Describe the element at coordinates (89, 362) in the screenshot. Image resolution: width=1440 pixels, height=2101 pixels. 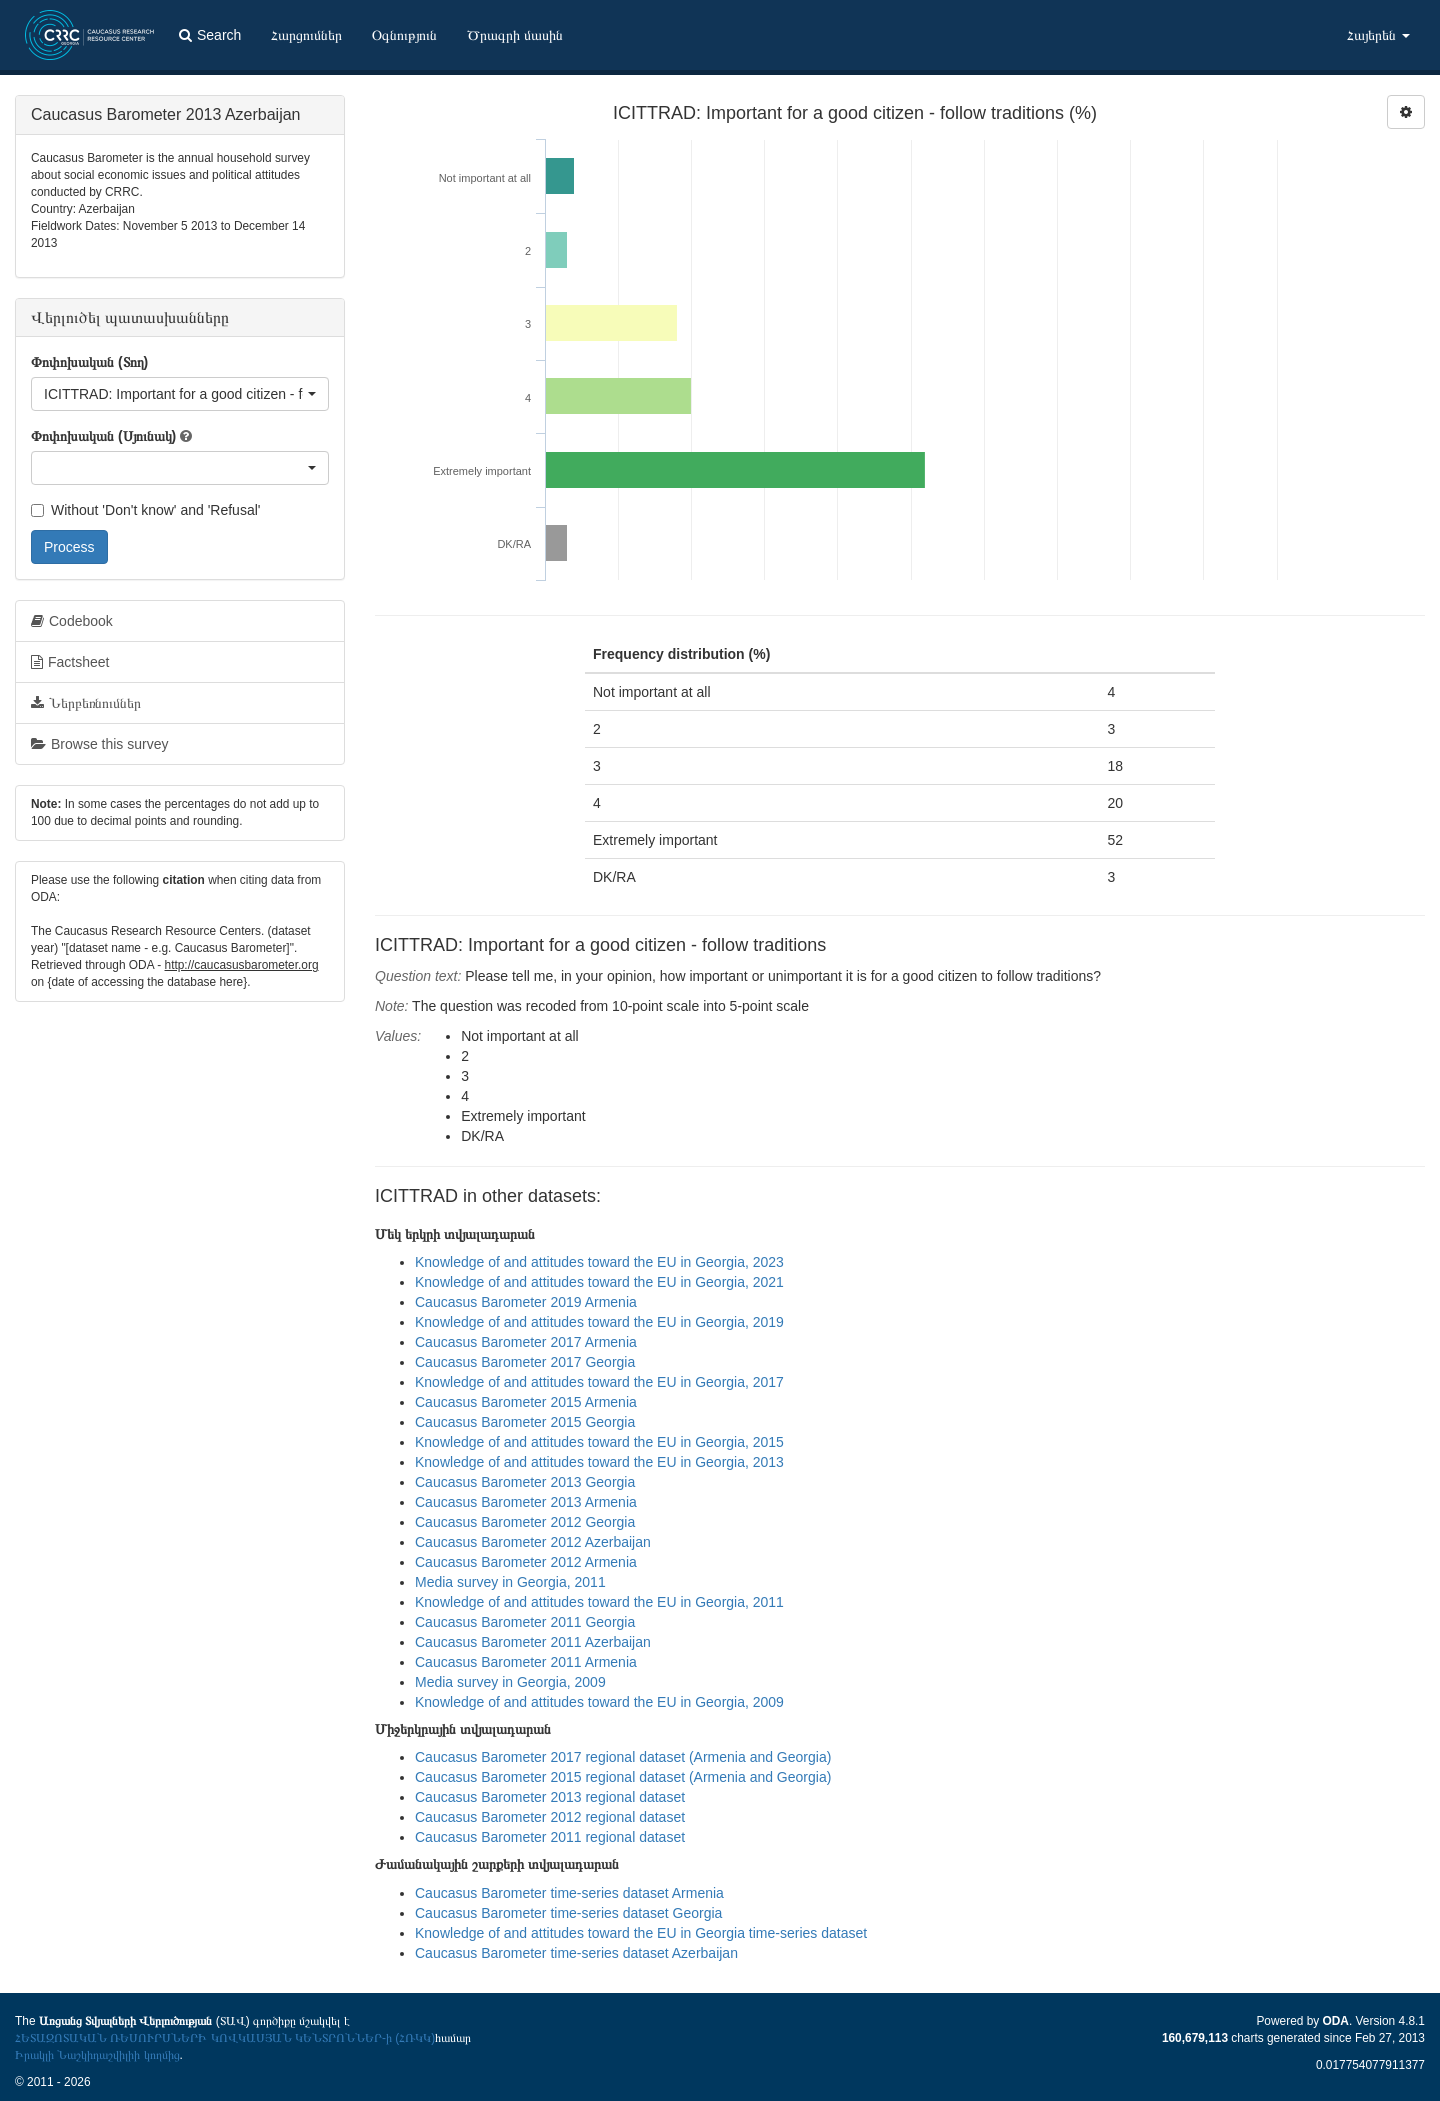
I see `Փոփոխական (Տող)` at that location.